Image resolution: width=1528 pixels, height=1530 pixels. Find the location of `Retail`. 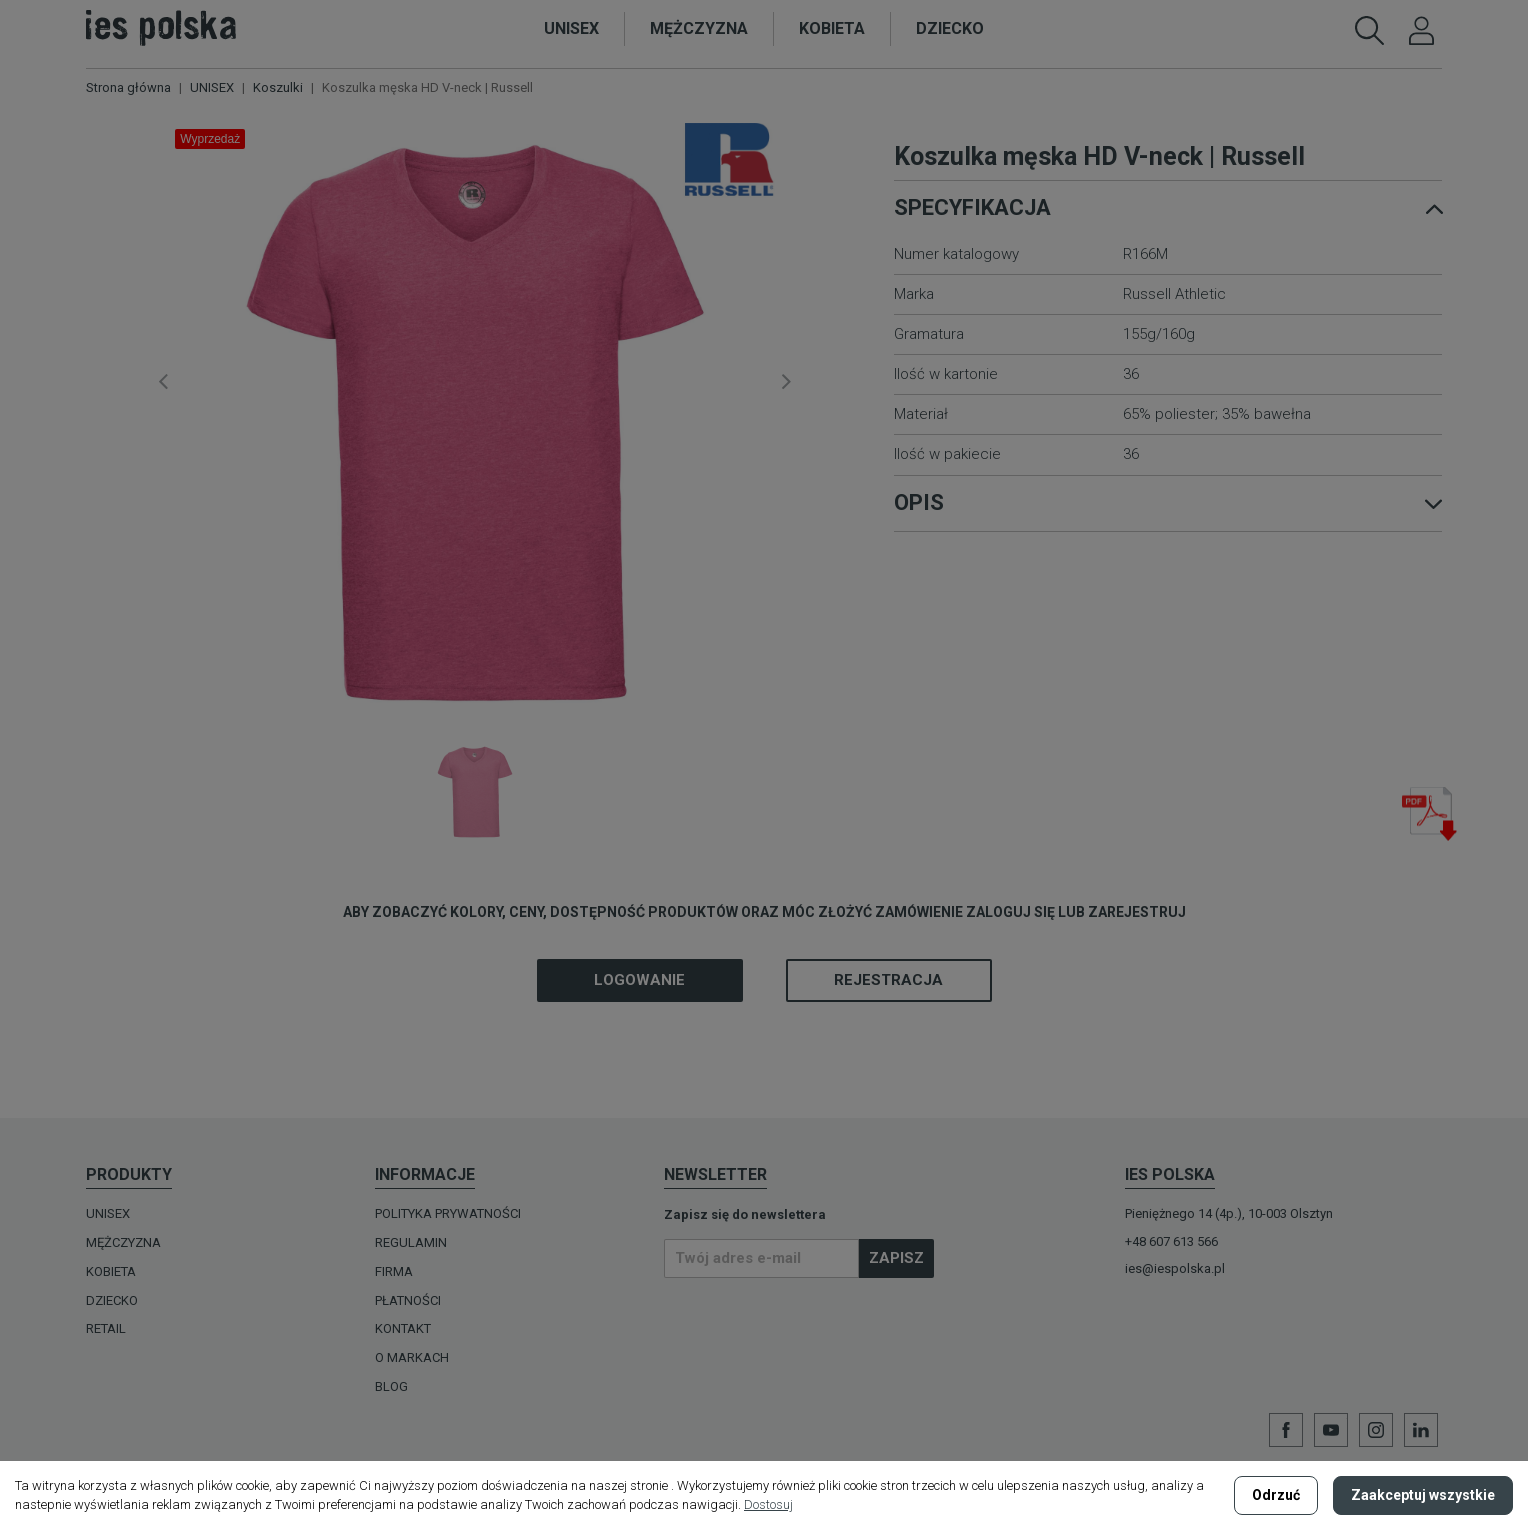

Retail is located at coordinates (106, 1328).